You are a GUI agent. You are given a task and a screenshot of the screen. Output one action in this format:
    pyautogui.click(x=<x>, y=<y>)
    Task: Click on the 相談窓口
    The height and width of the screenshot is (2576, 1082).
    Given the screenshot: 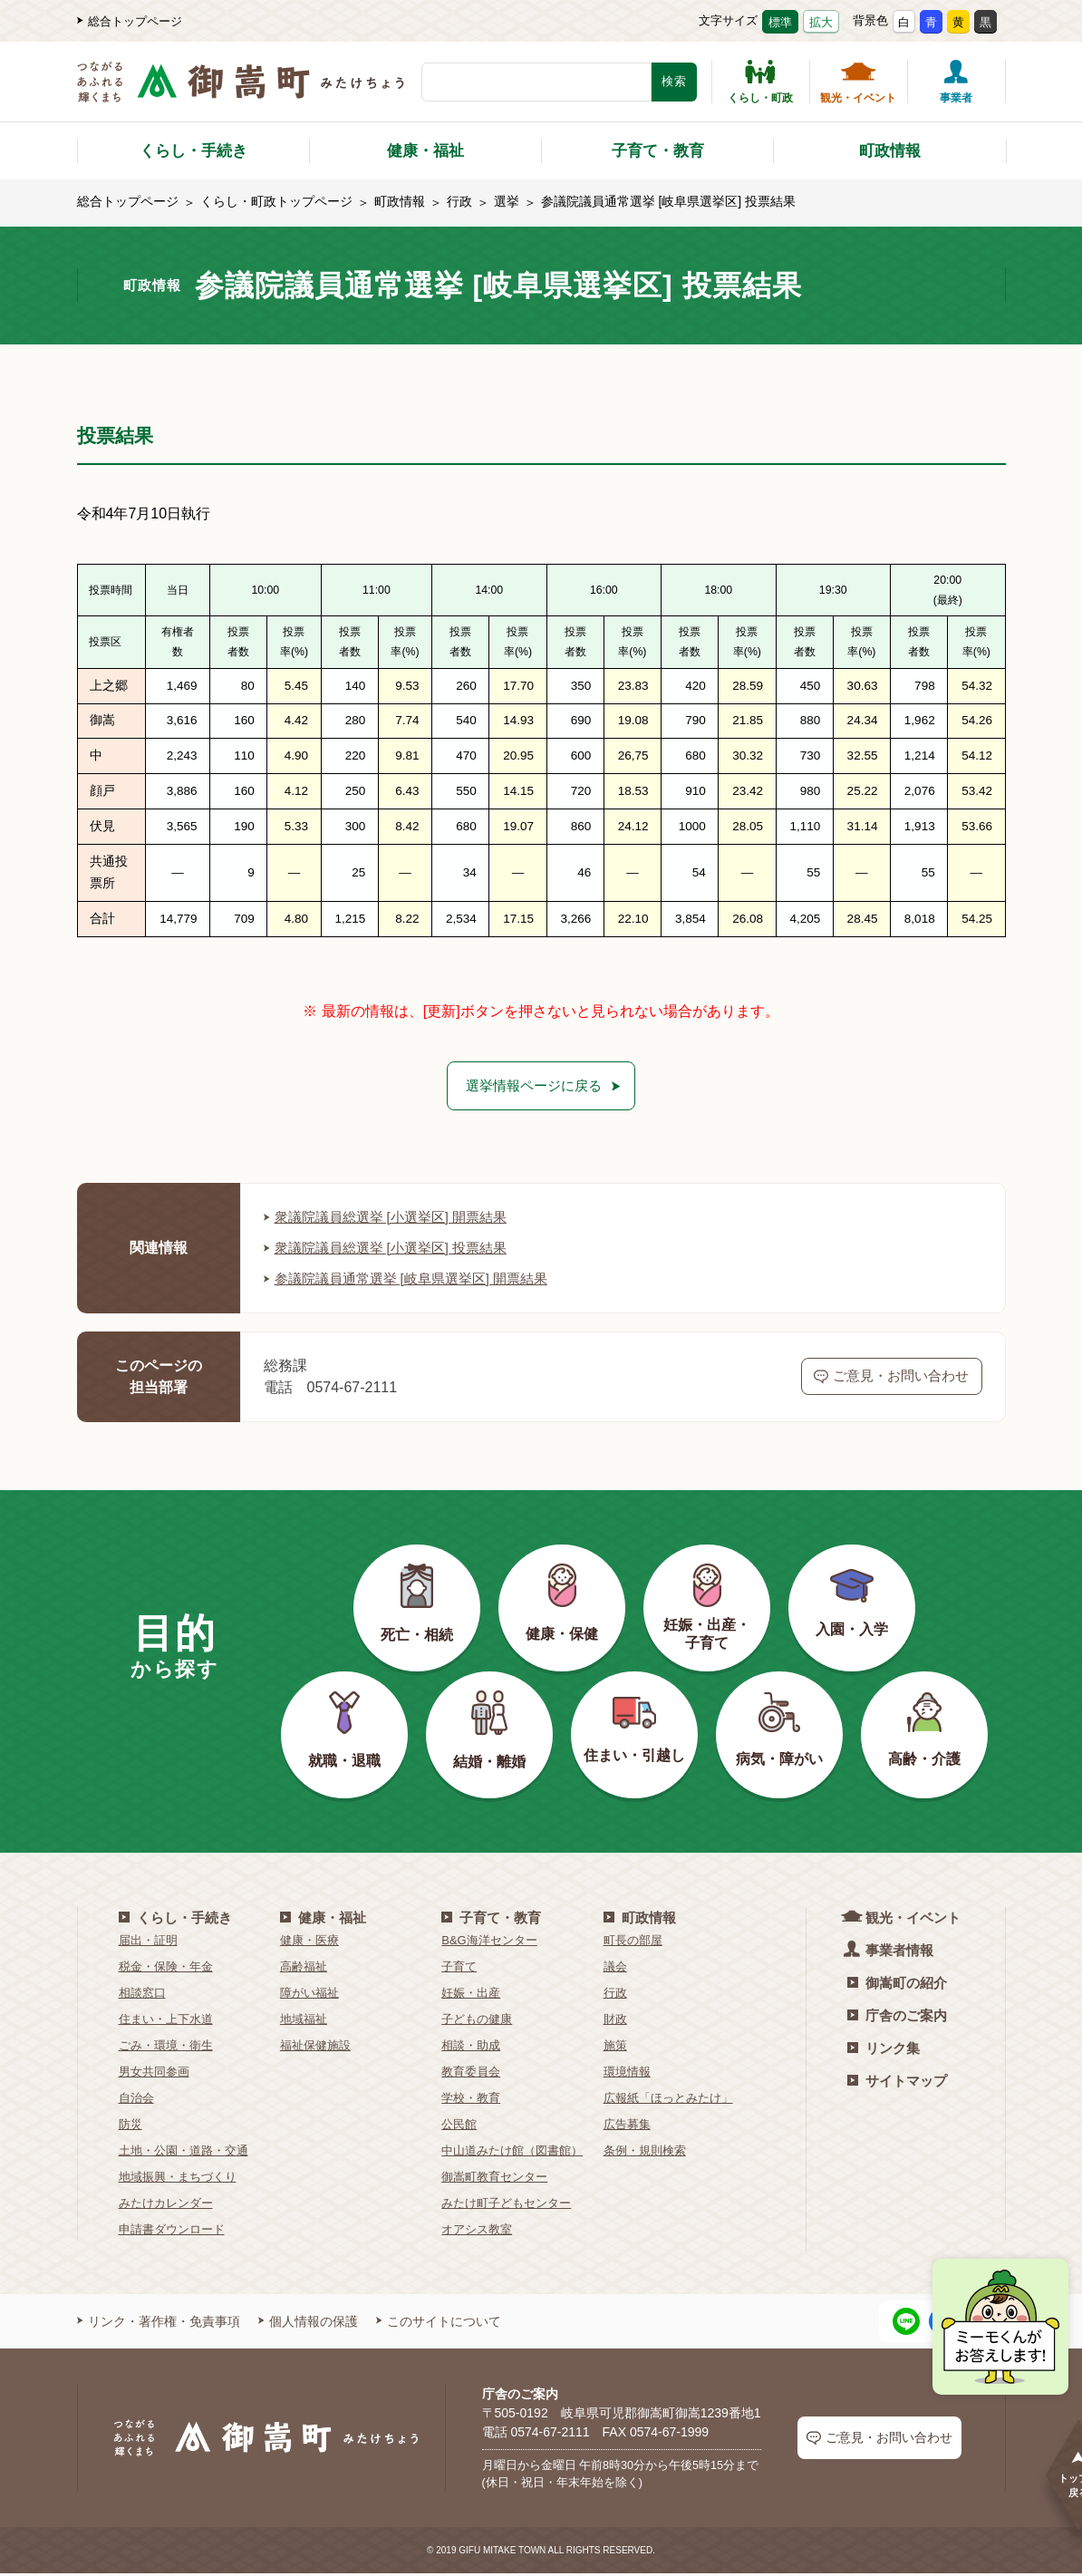 What is the action you would take?
    pyautogui.click(x=142, y=1994)
    